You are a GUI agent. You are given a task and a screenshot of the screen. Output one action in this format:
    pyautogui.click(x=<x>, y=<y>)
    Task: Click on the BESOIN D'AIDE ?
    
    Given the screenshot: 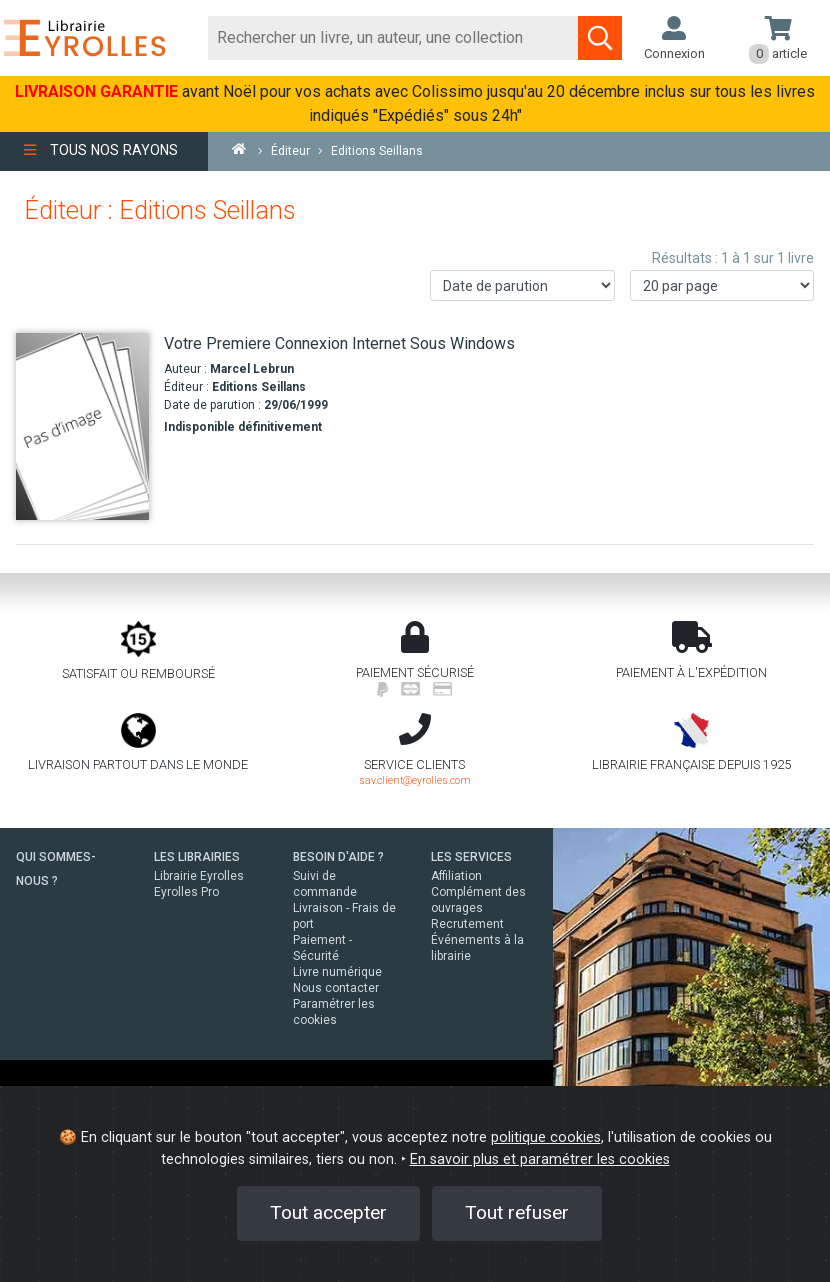 What is the action you would take?
    pyautogui.click(x=338, y=857)
    